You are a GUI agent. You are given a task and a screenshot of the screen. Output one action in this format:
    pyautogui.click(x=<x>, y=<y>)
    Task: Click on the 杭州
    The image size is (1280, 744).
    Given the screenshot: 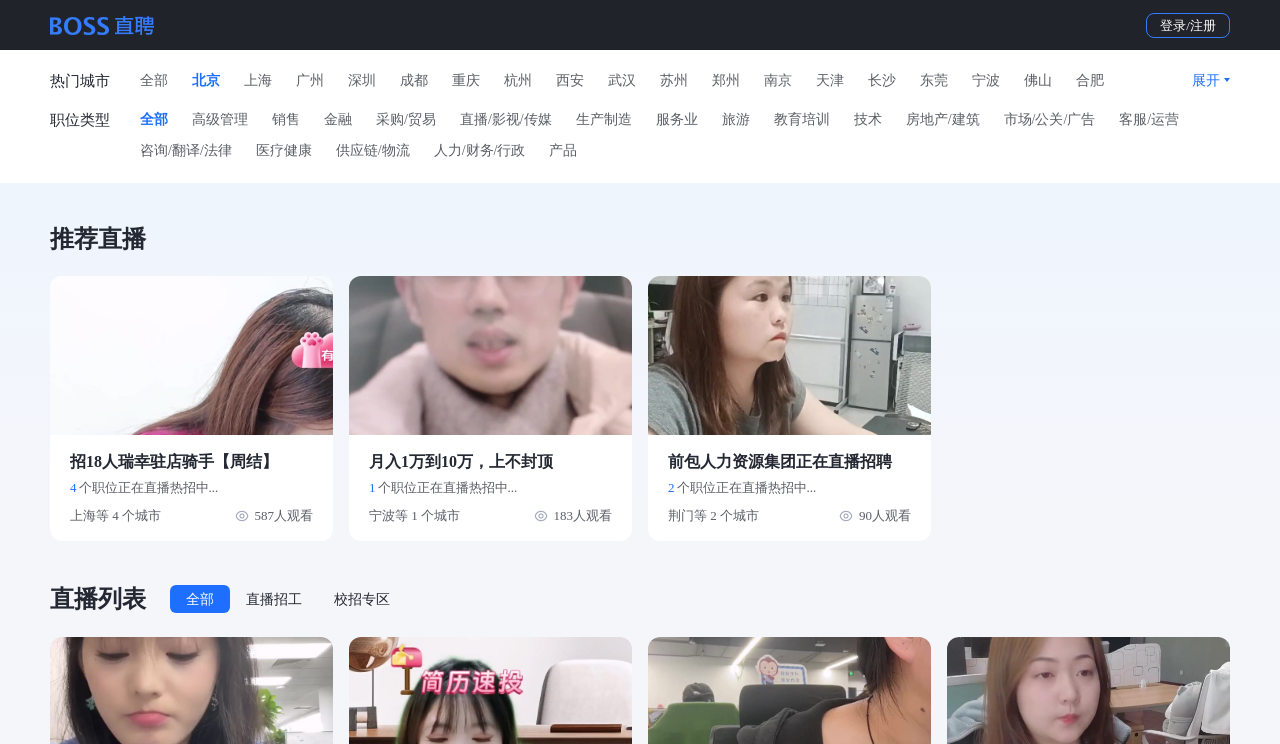 What is the action you would take?
    pyautogui.click(x=518, y=80)
    